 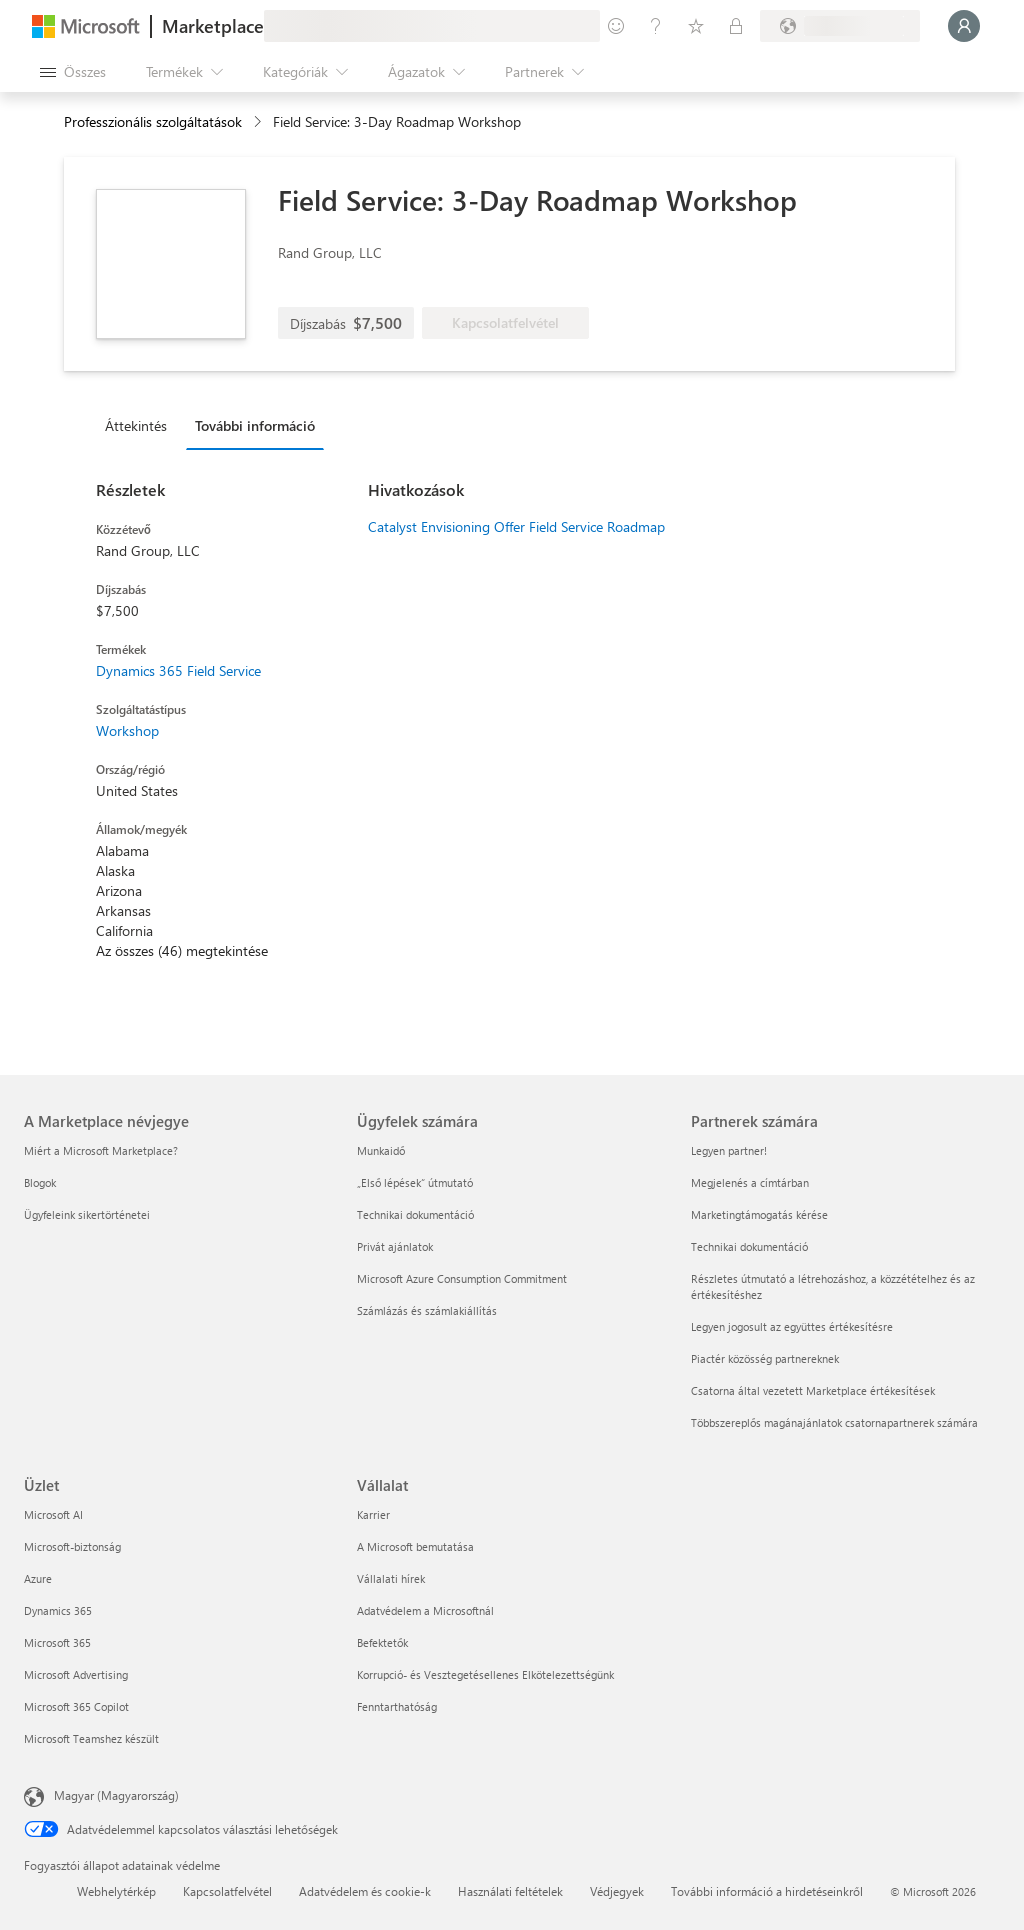 What do you see at coordinates (729, 1150) in the screenshot?
I see `Legyen partner! [Legyen partner! Partnerek számára]` at bounding box center [729, 1150].